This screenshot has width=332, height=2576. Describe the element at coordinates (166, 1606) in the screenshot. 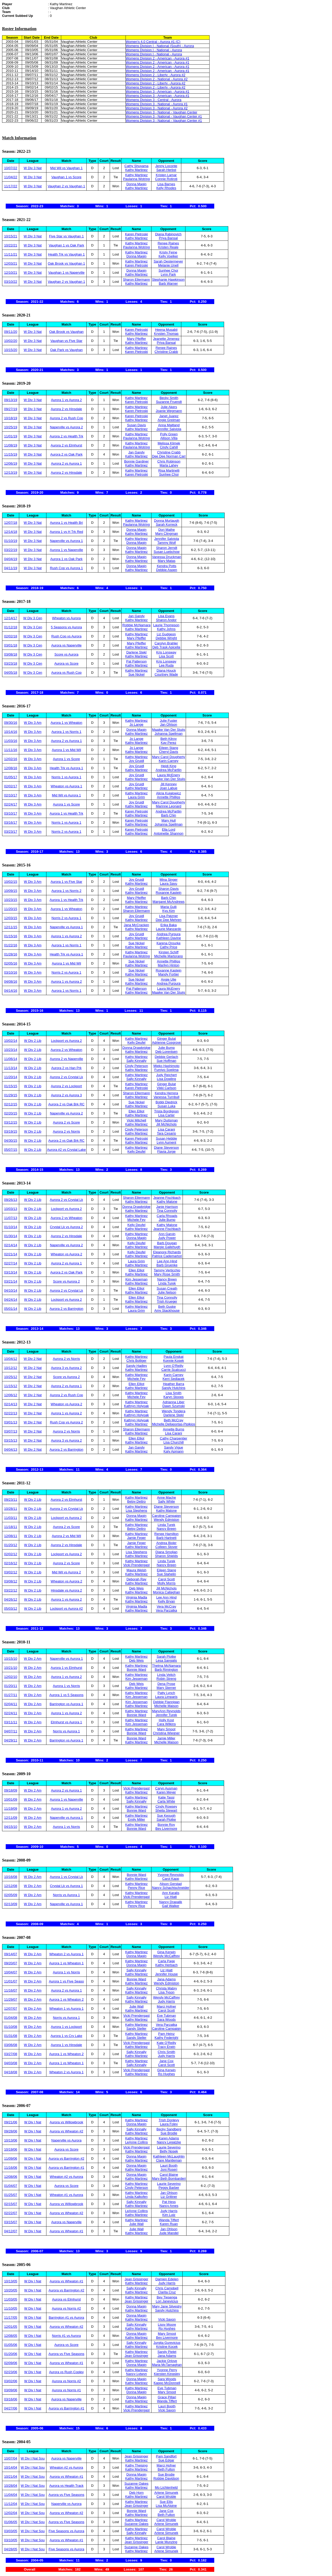

I see `Vera McCray` at that location.